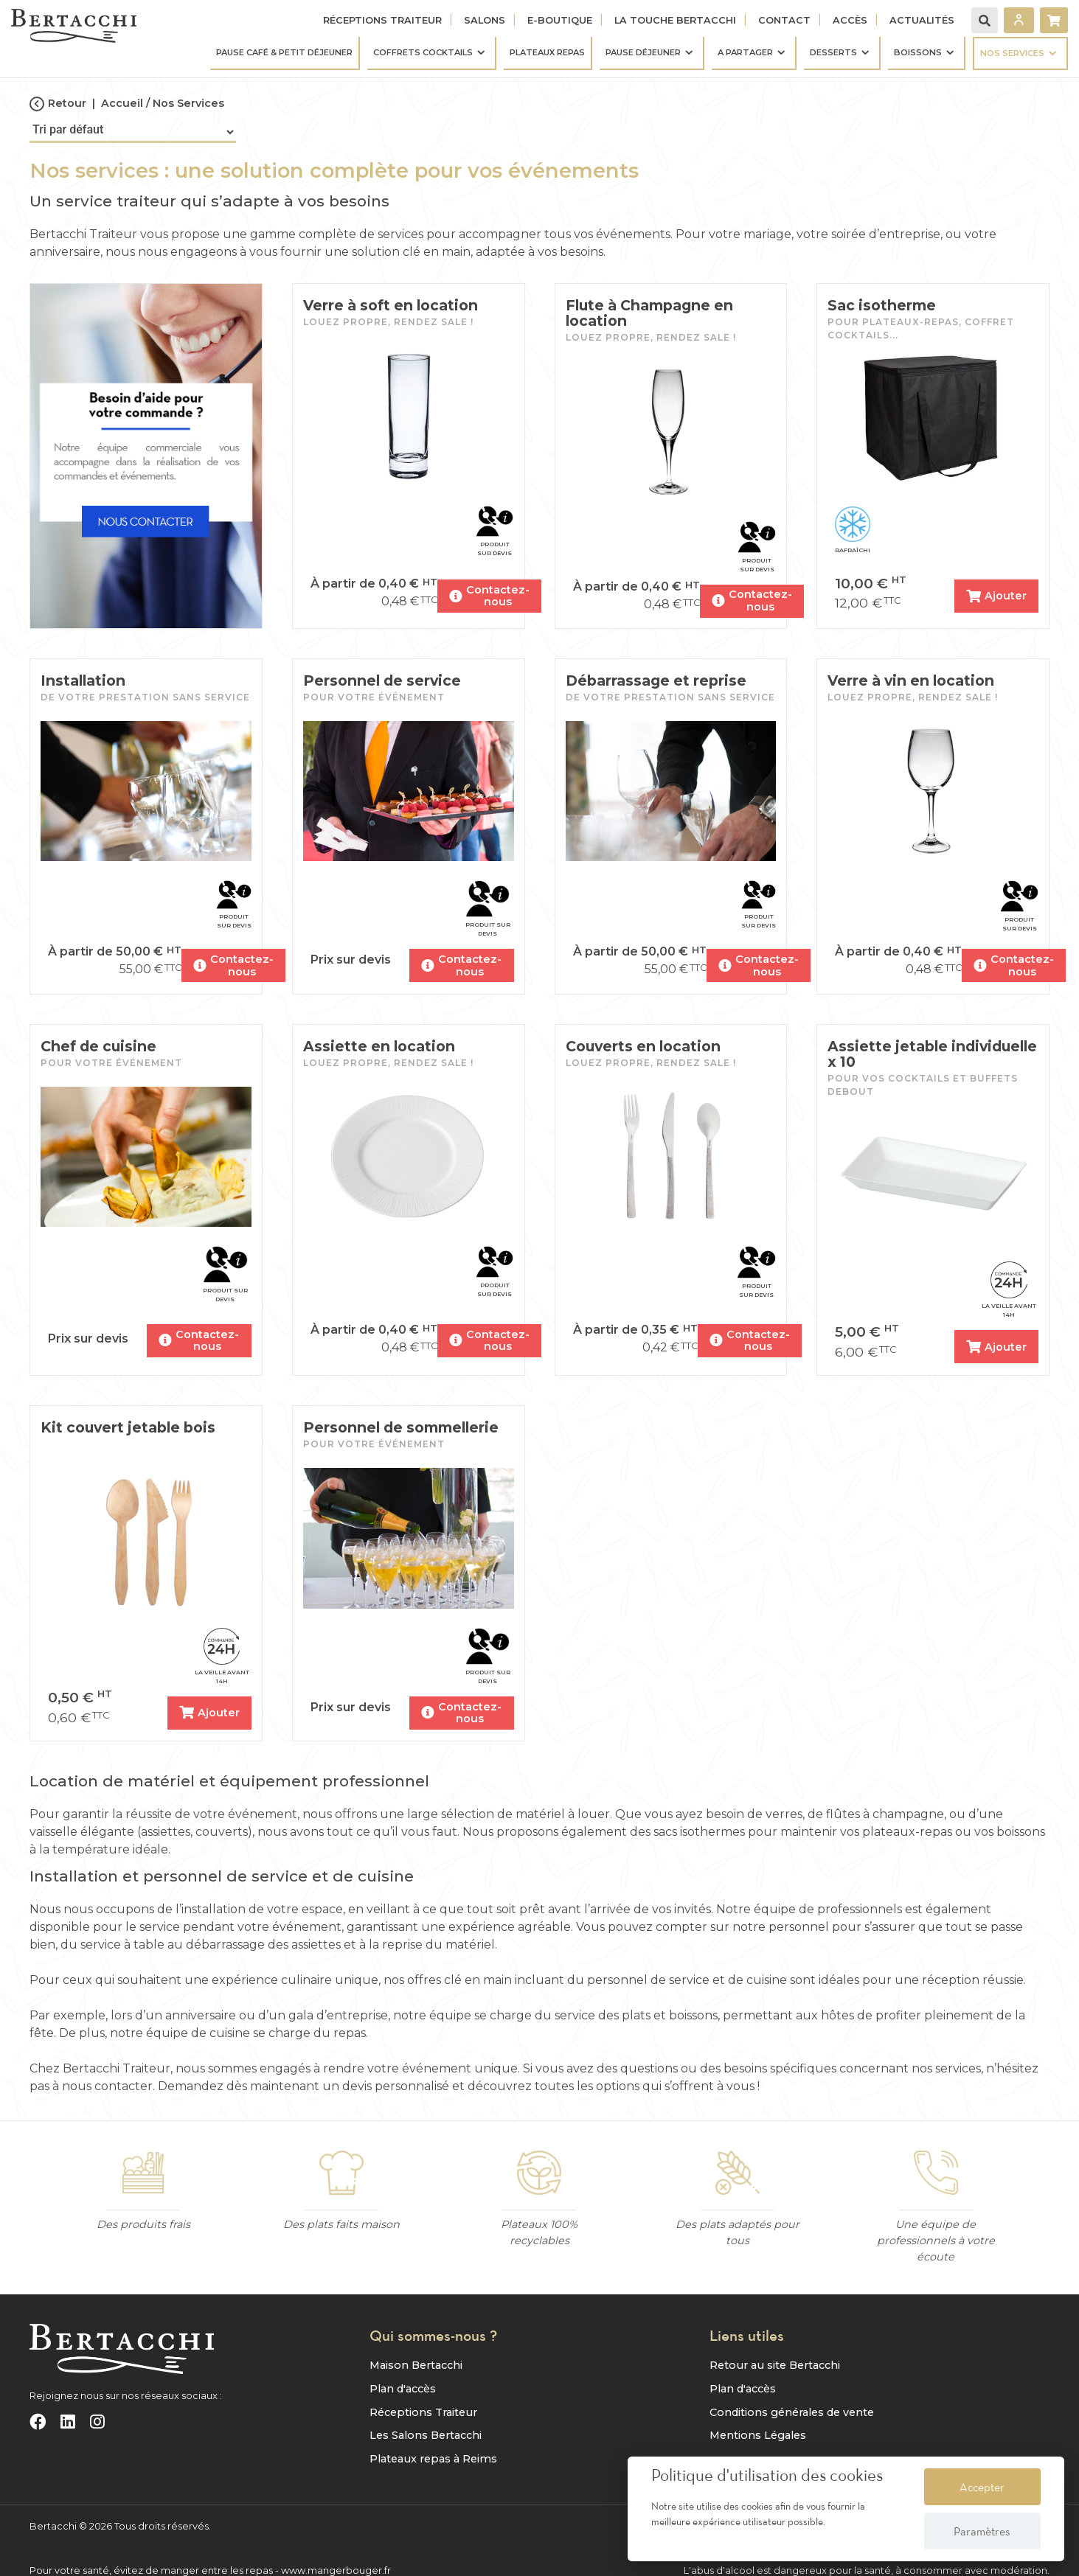 This screenshot has height=2576, width=1079. I want to click on Plan d'accès, so click(403, 2385).